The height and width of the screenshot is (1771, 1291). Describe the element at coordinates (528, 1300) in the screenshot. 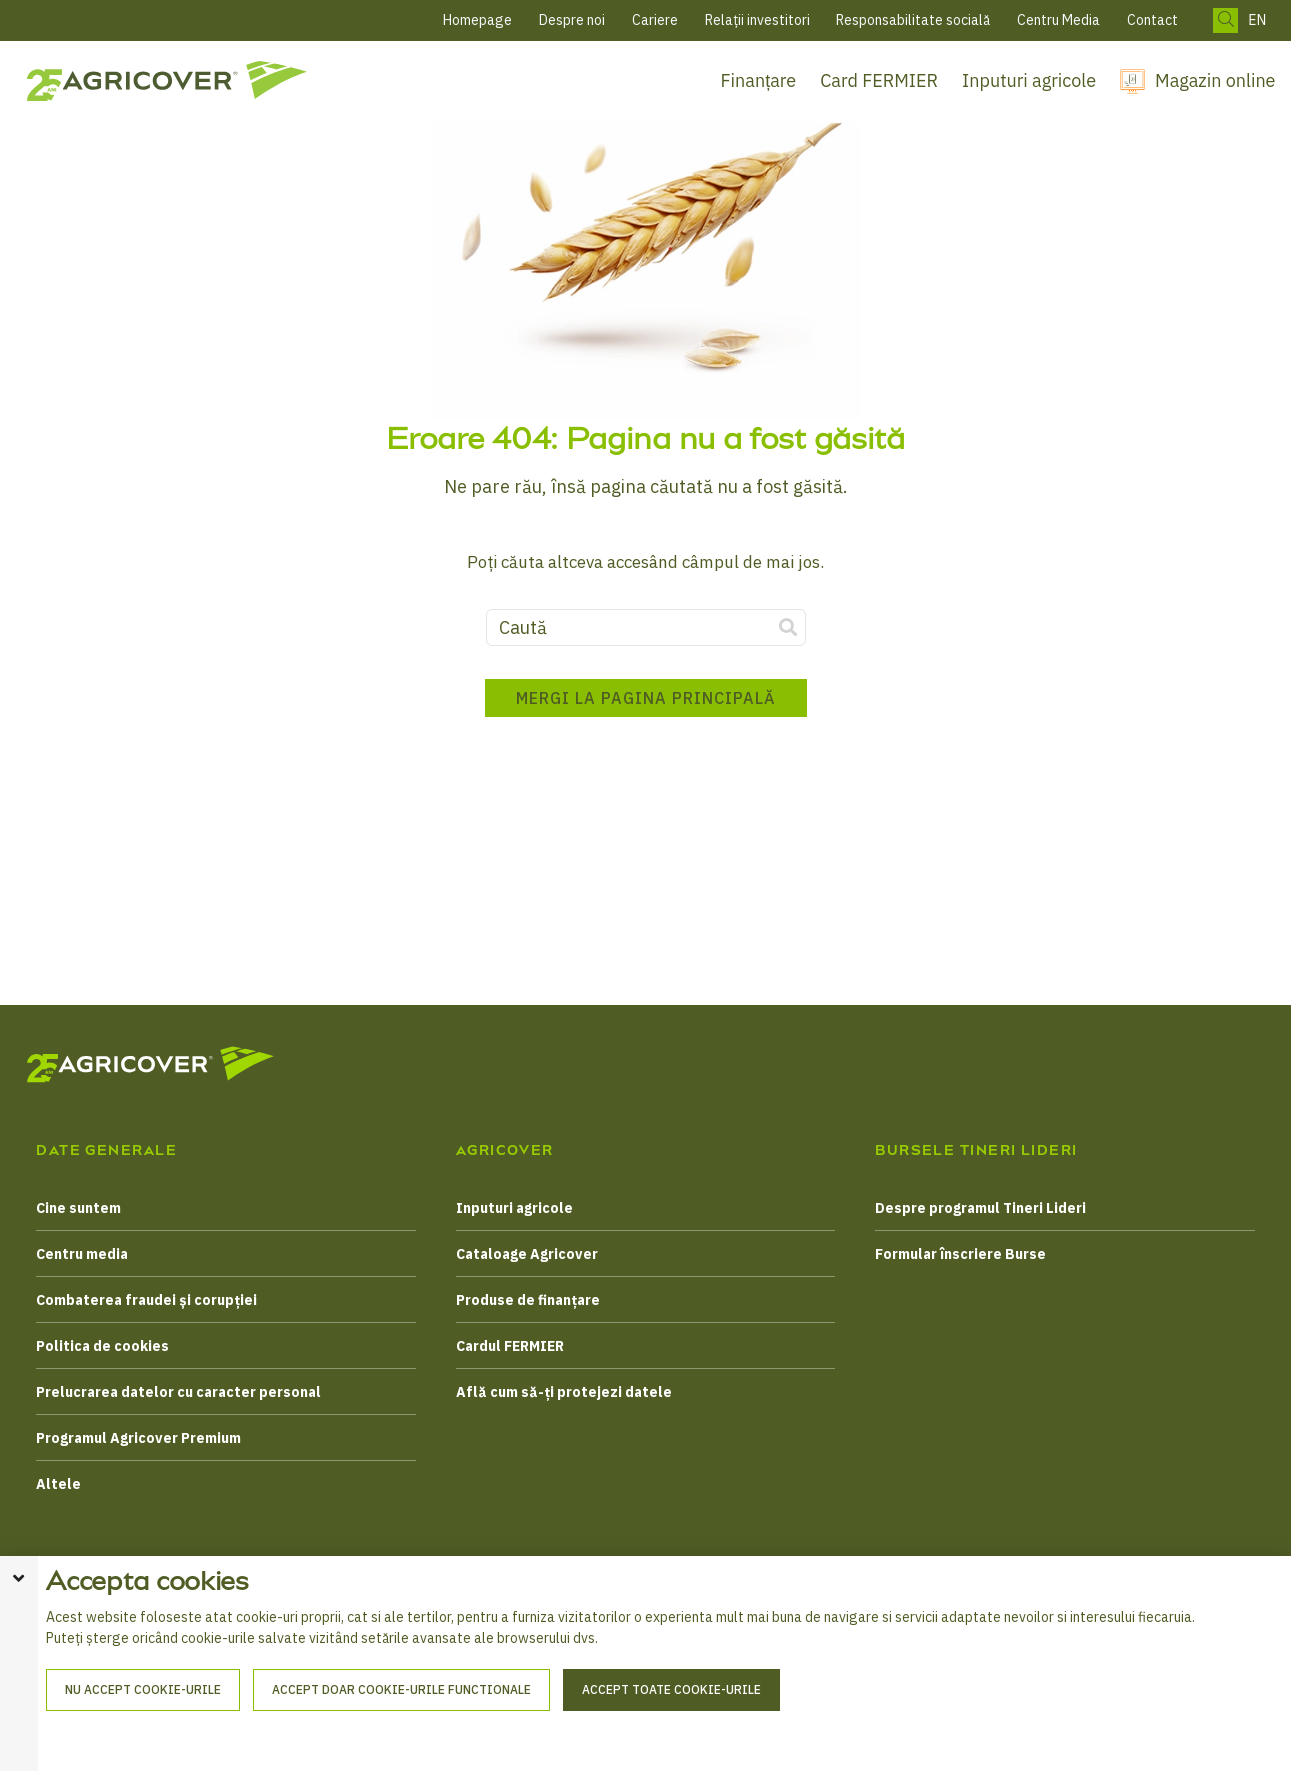

I see `Produse de finanțare` at that location.